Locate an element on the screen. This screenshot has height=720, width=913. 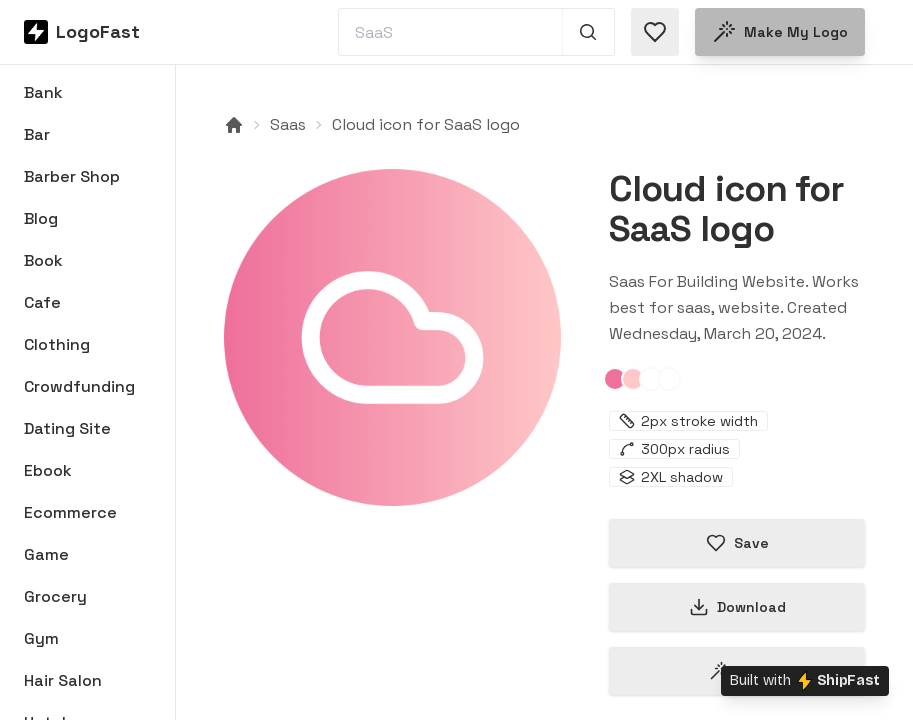
Grocery [Browse Grocery logos] is located at coordinates (55, 596).